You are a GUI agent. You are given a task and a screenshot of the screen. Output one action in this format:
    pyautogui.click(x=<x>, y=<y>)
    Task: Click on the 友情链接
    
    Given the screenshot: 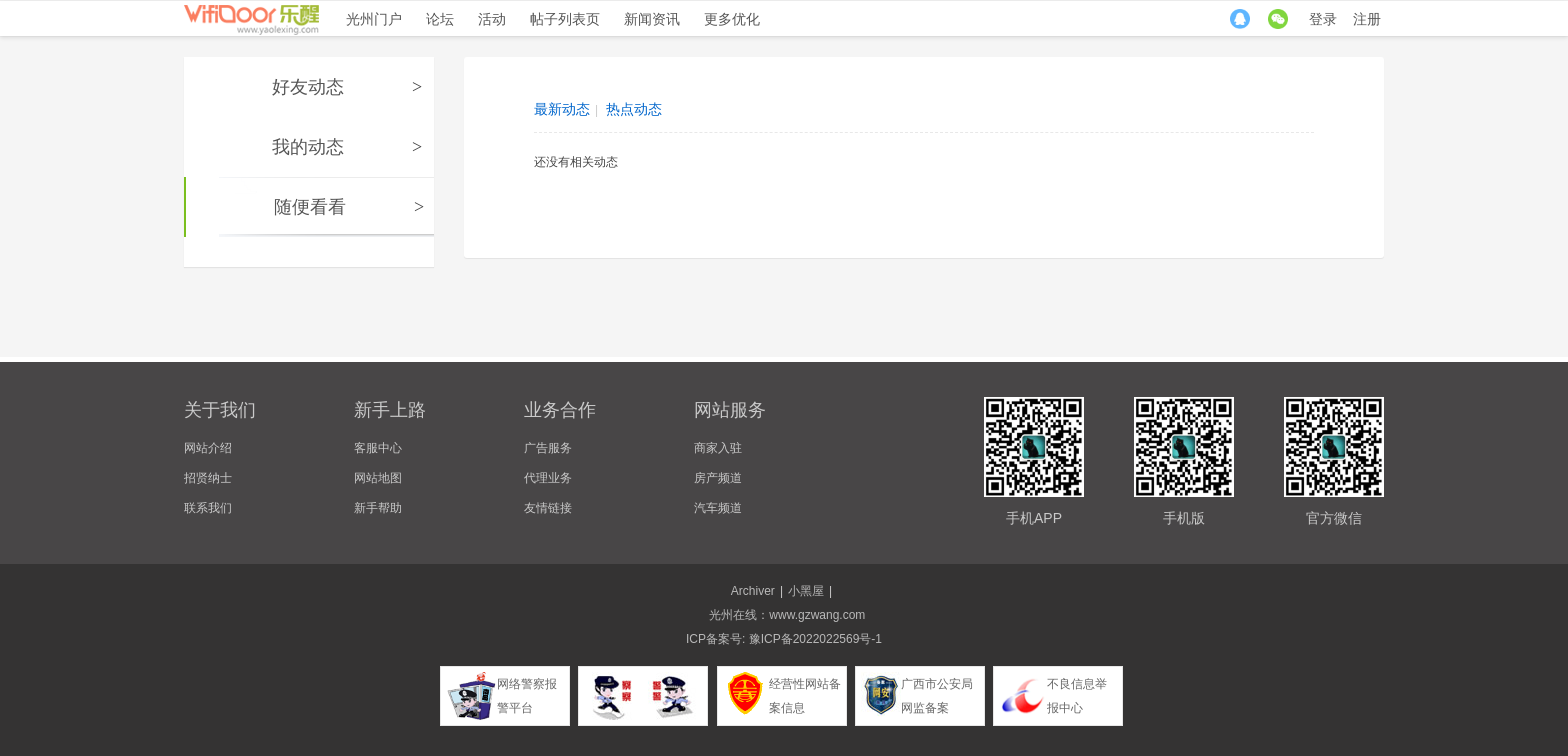 What is the action you would take?
    pyautogui.click(x=548, y=508)
    